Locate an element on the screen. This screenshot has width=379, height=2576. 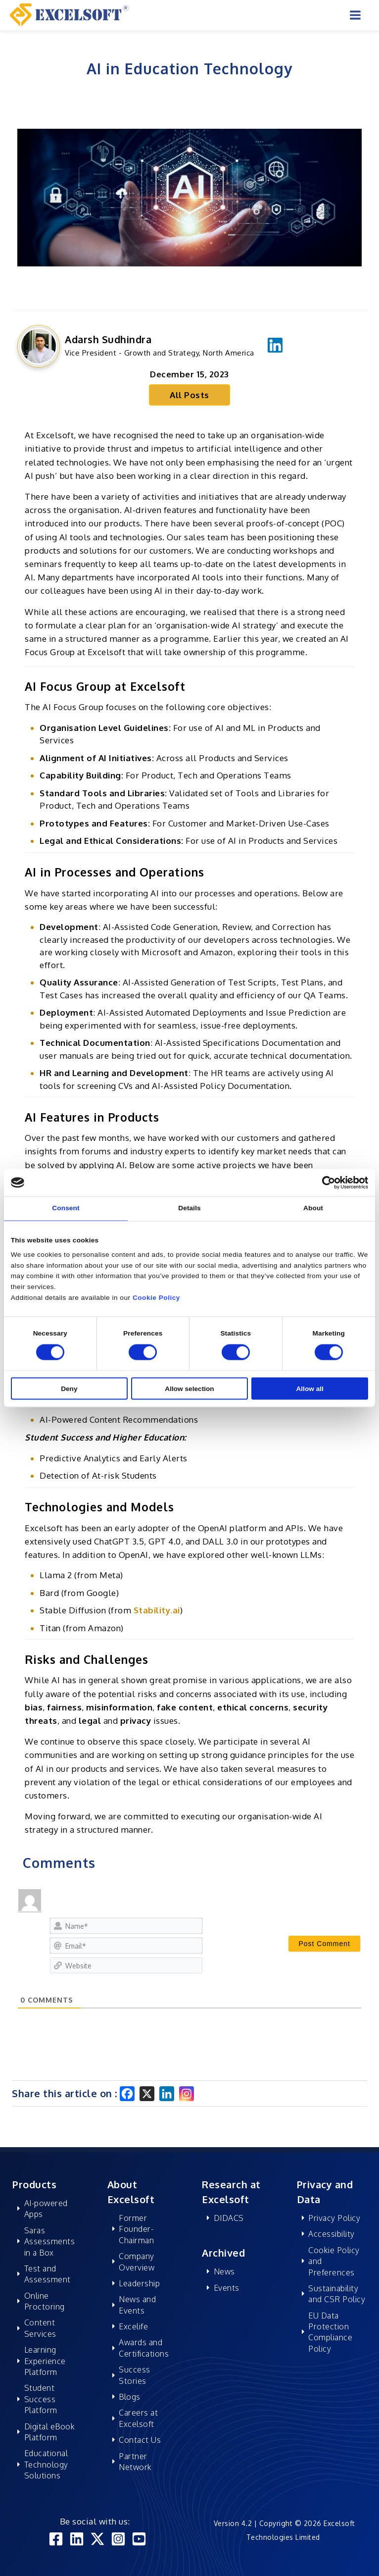
Former Founder-Chairman is located at coordinates (136, 2229).